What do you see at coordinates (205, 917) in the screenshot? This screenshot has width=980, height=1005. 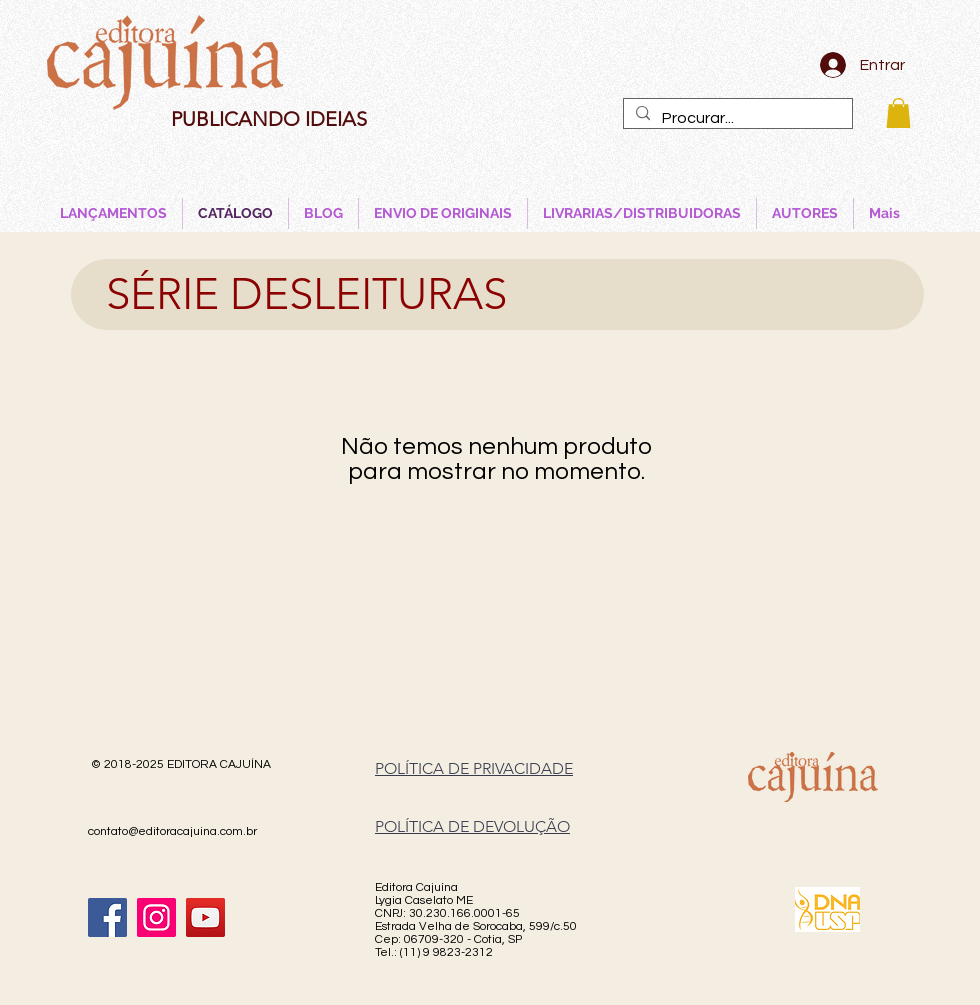 I see `[YouTube]` at bounding box center [205, 917].